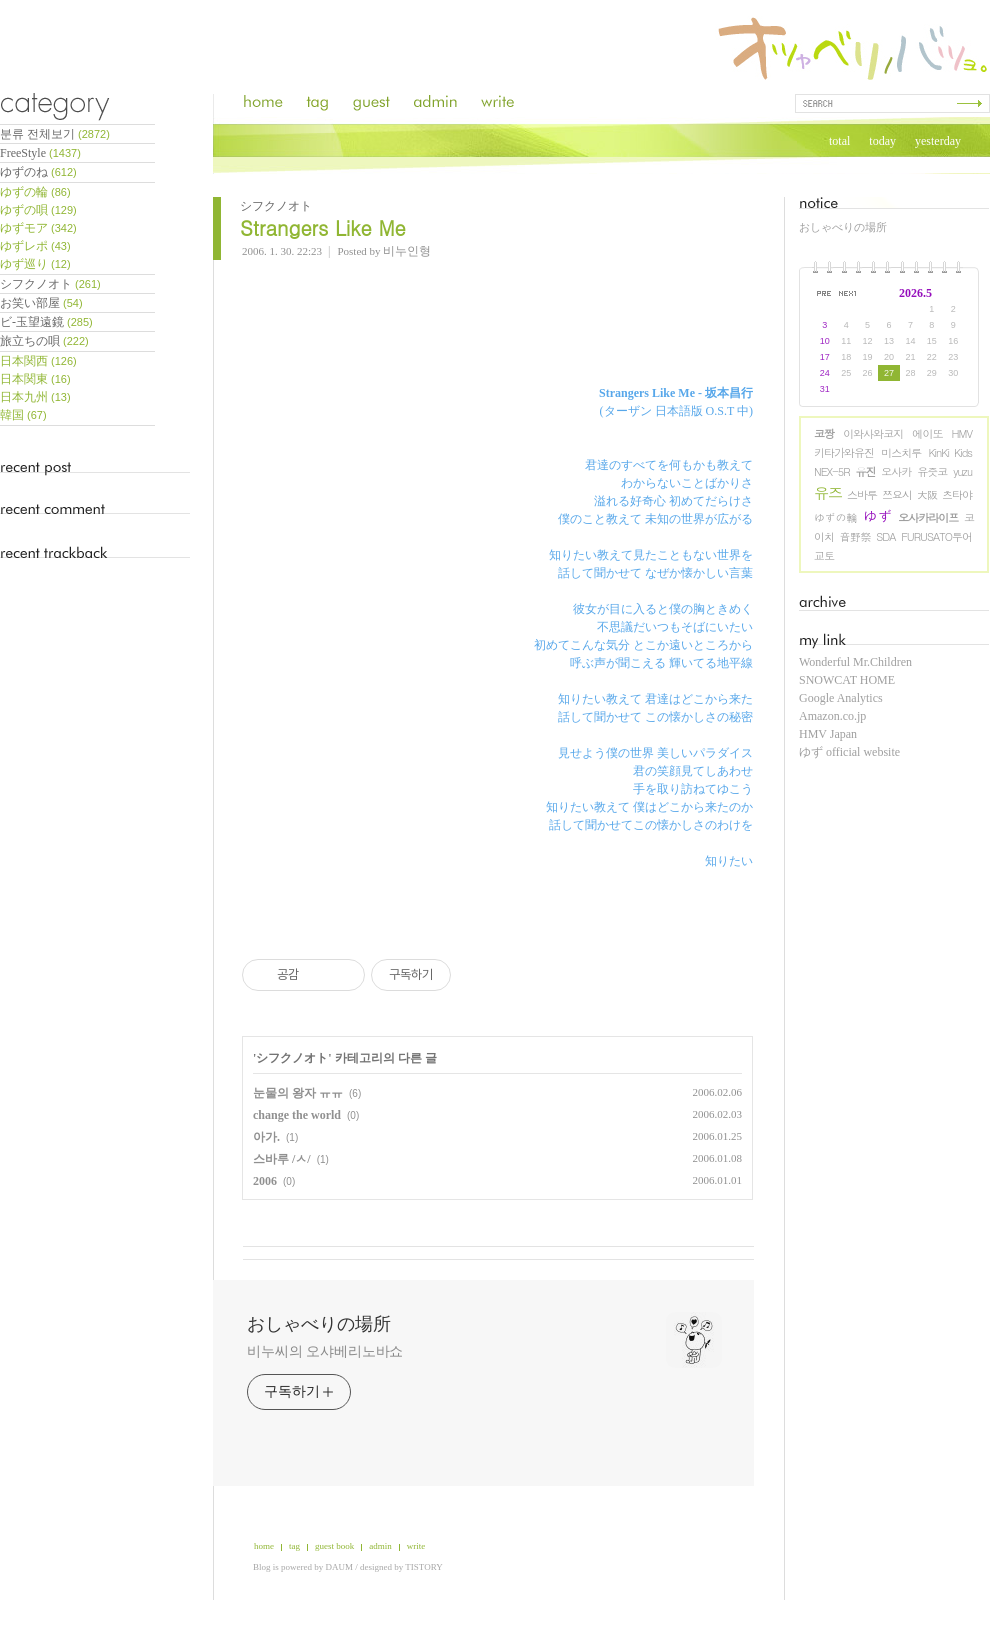 This screenshot has height=1637, width=990. What do you see at coordinates (865, 471) in the screenshot?
I see `유진` at bounding box center [865, 471].